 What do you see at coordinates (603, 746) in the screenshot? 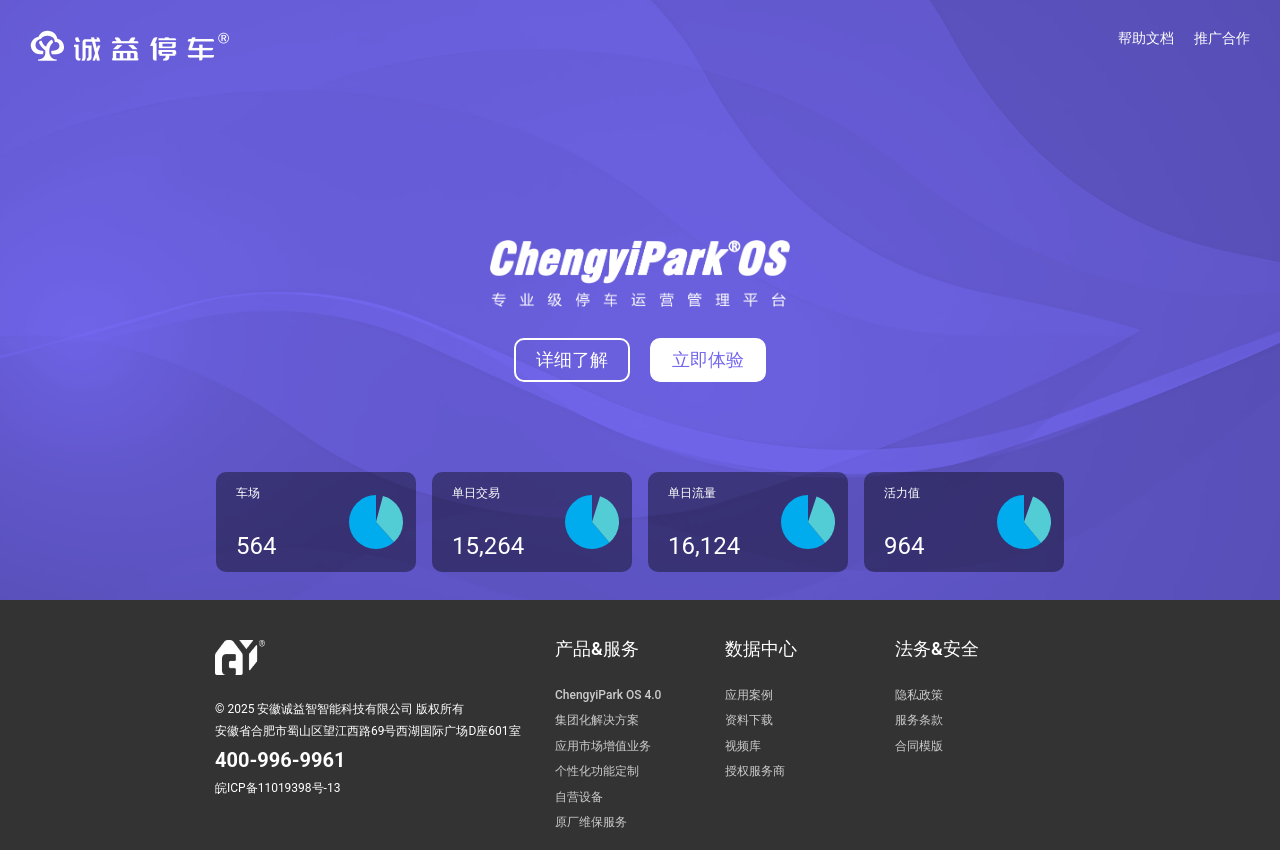
I see `应用市场增值业务` at bounding box center [603, 746].